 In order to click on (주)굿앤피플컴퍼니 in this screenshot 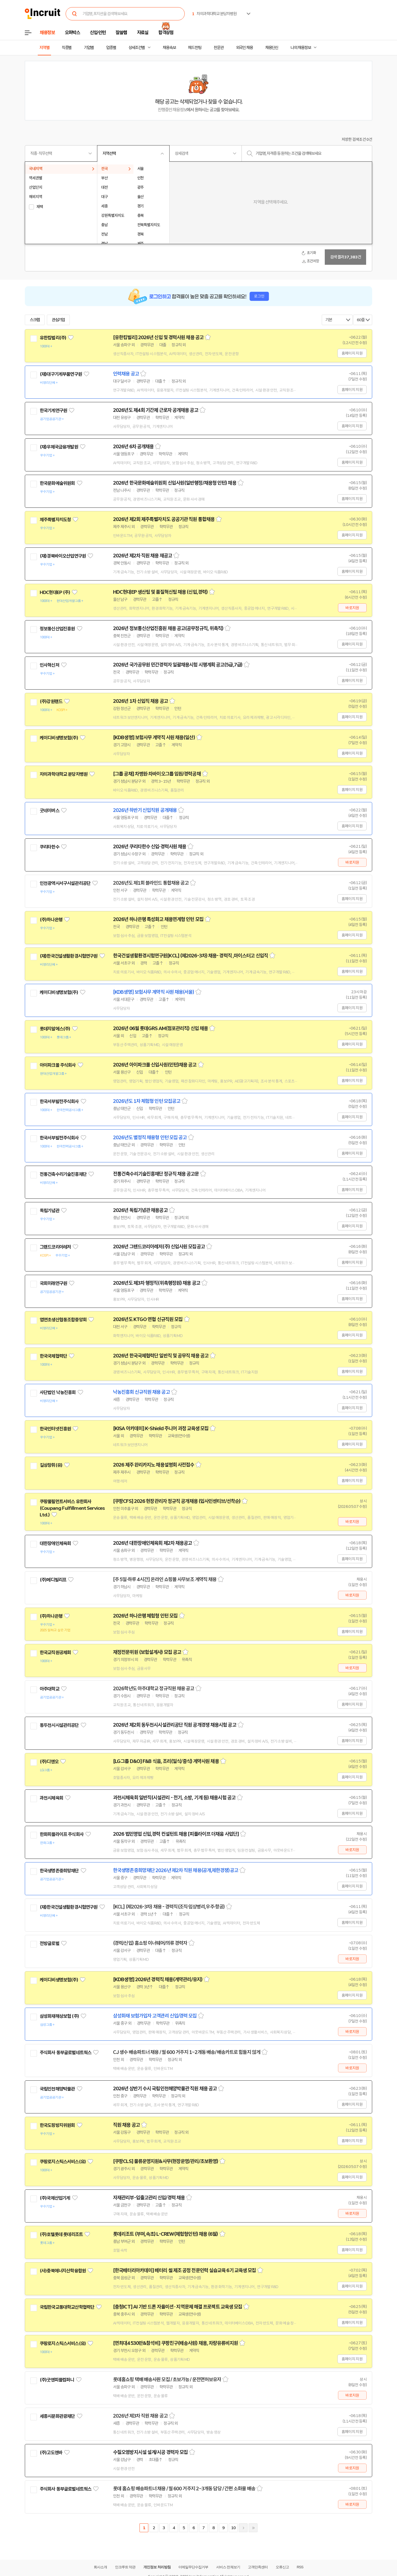, I will do `click(57, 2380)`.